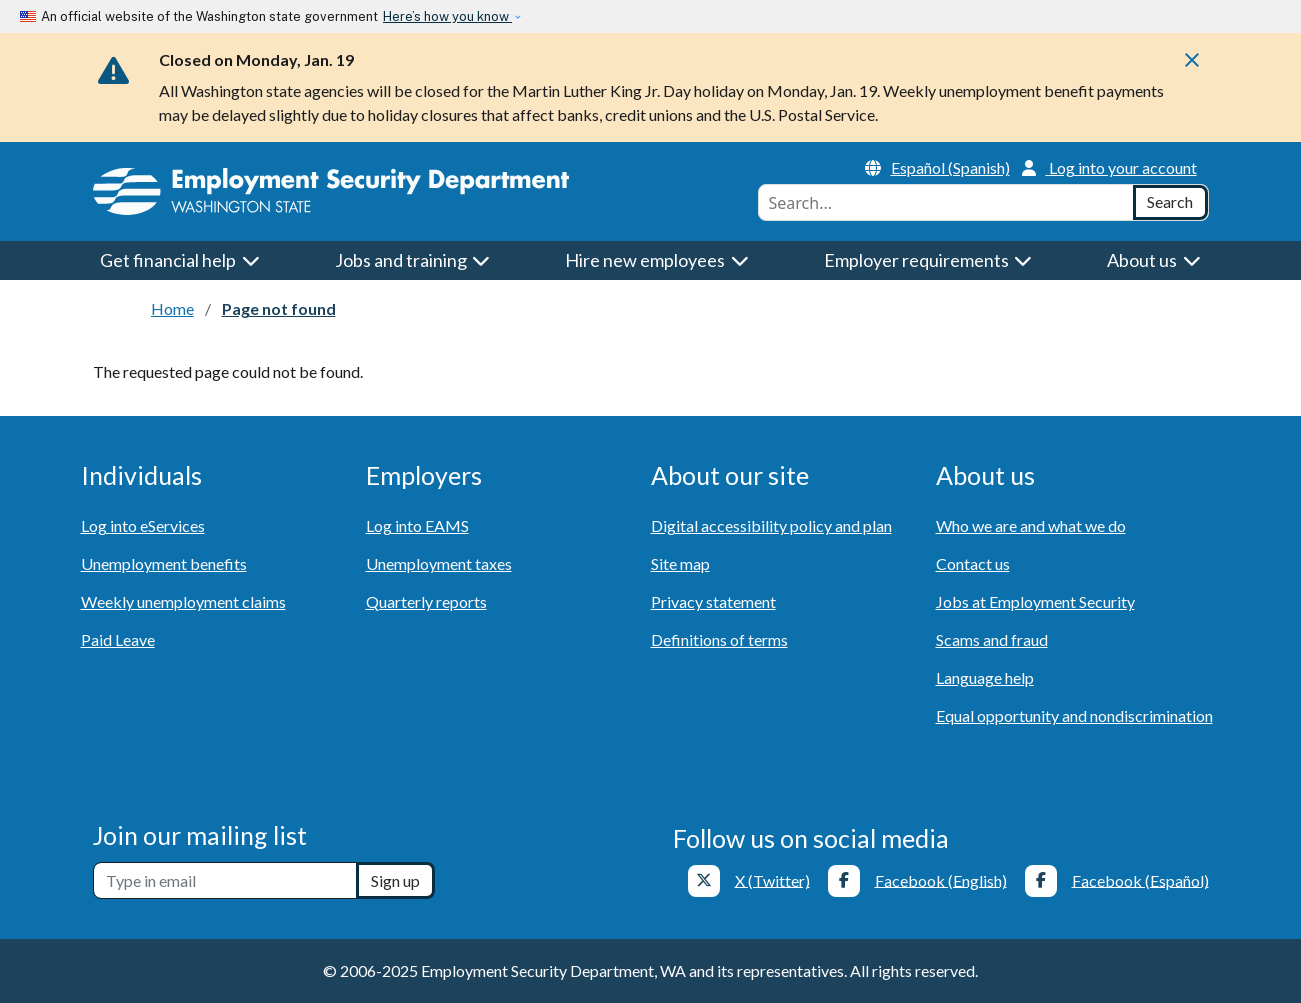 This screenshot has width=1301, height=1003. What do you see at coordinates (426, 601) in the screenshot?
I see `Quarterly reports` at bounding box center [426, 601].